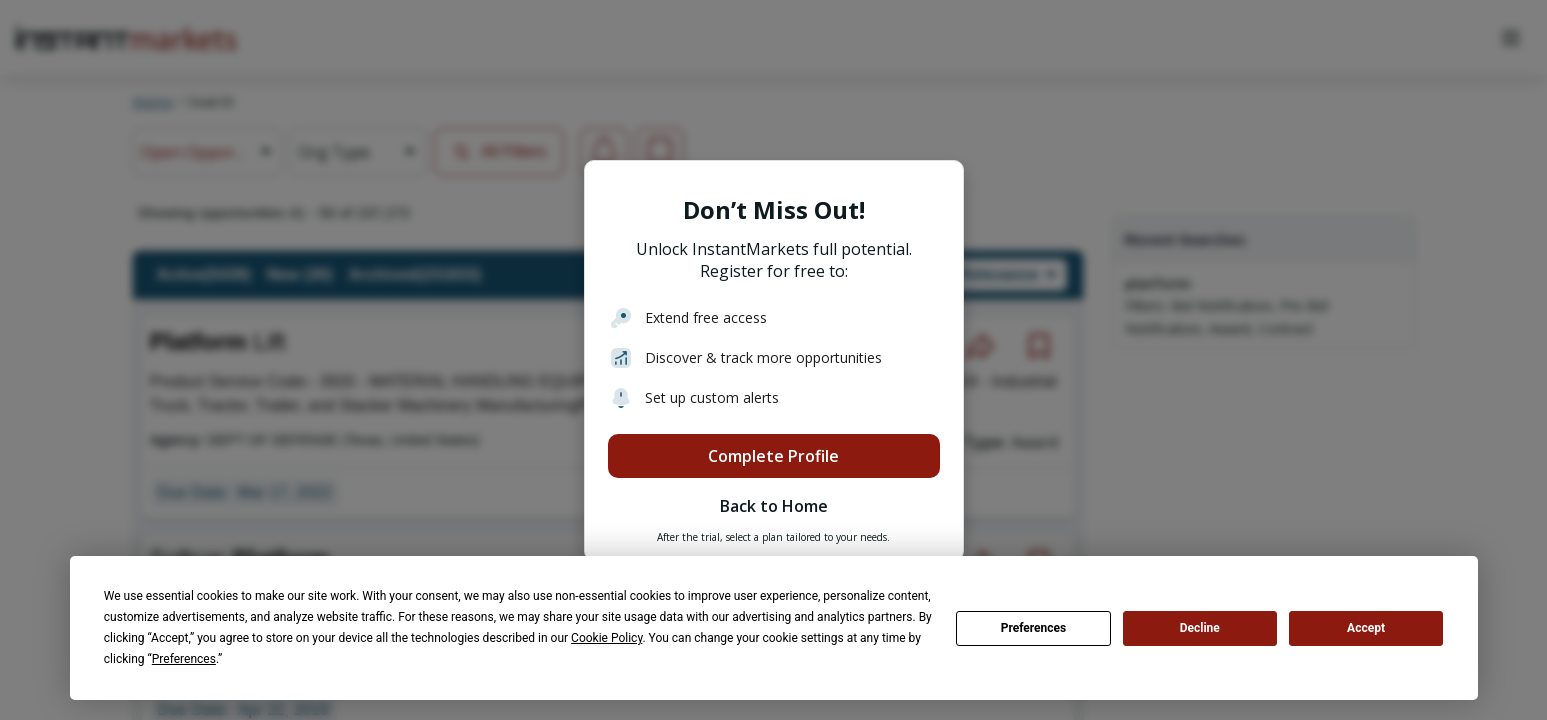 The image size is (1547, 720). Describe the element at coordinates (1366, 628) in the screenshot. I see `Accept` at that location.